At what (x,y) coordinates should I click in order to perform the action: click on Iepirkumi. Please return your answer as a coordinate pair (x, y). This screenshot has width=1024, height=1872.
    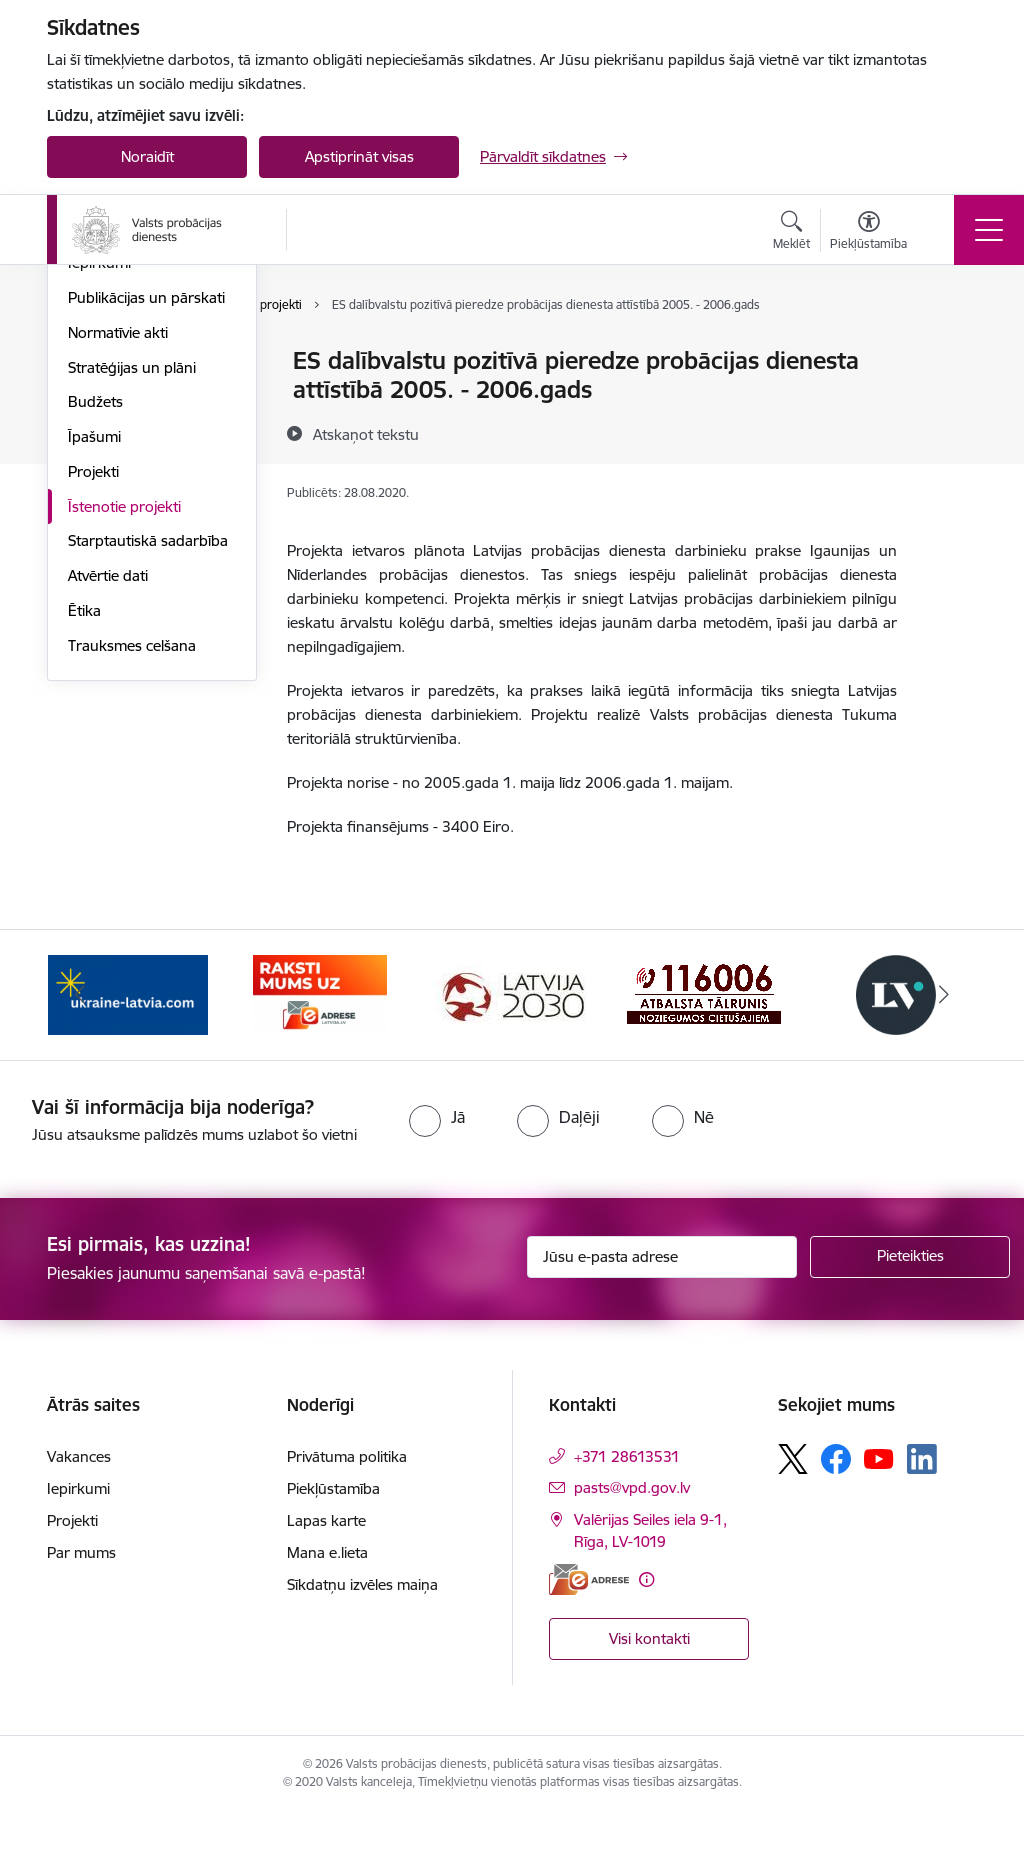
    Looking at the image, I should click on (99, 500).